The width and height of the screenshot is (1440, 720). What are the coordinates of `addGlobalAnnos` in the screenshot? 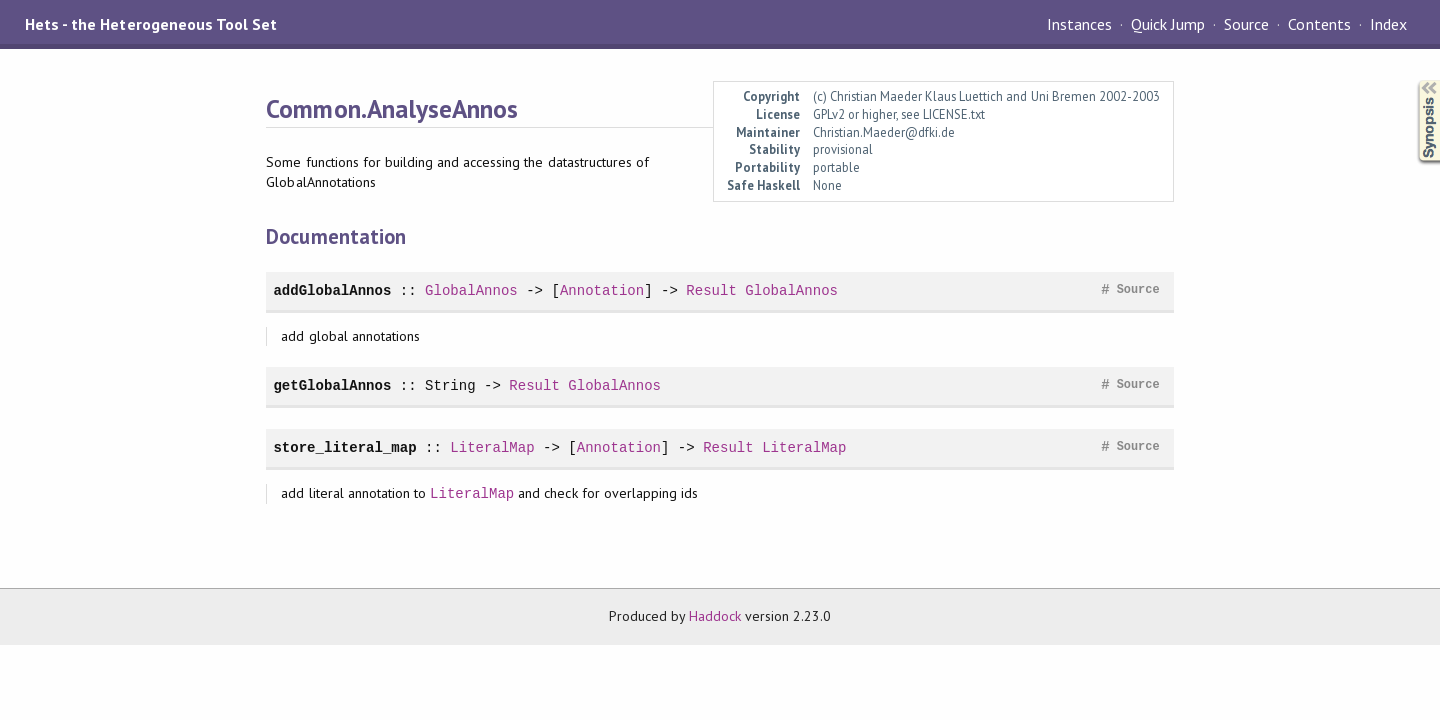 It's located at (332, 290).